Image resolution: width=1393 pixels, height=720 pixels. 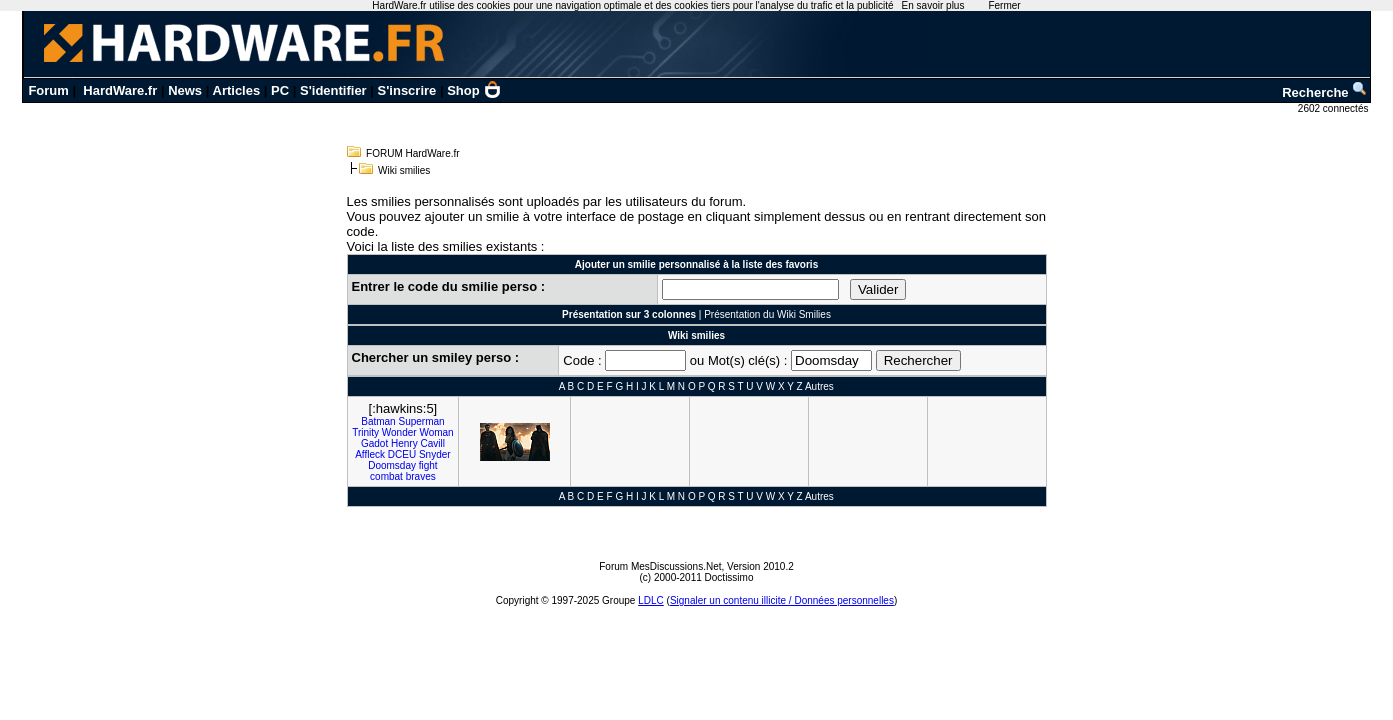 What do you see at coordinates (436, 432) in the screenshot?
I see `Woman` at bounding box center [436, 432].